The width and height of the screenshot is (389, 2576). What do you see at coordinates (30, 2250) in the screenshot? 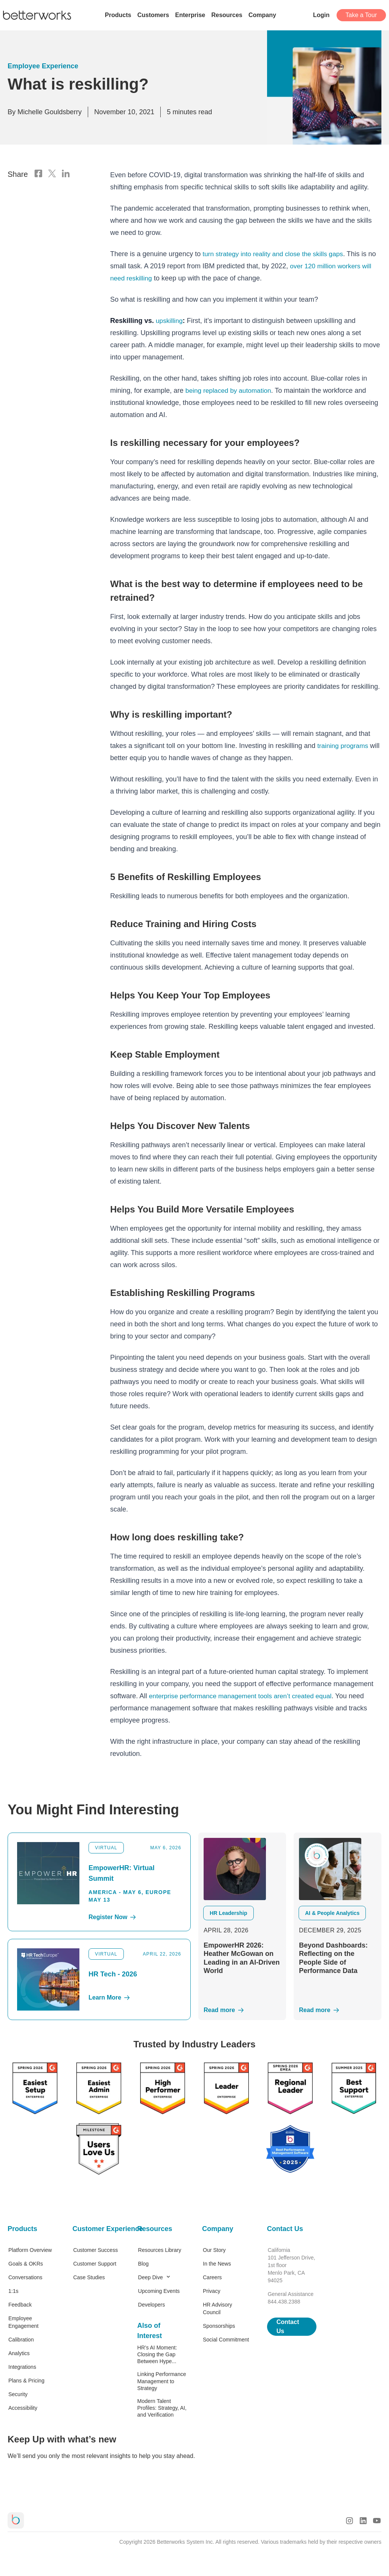
I see `Platform Overview` at bounding box center [30, 2250].